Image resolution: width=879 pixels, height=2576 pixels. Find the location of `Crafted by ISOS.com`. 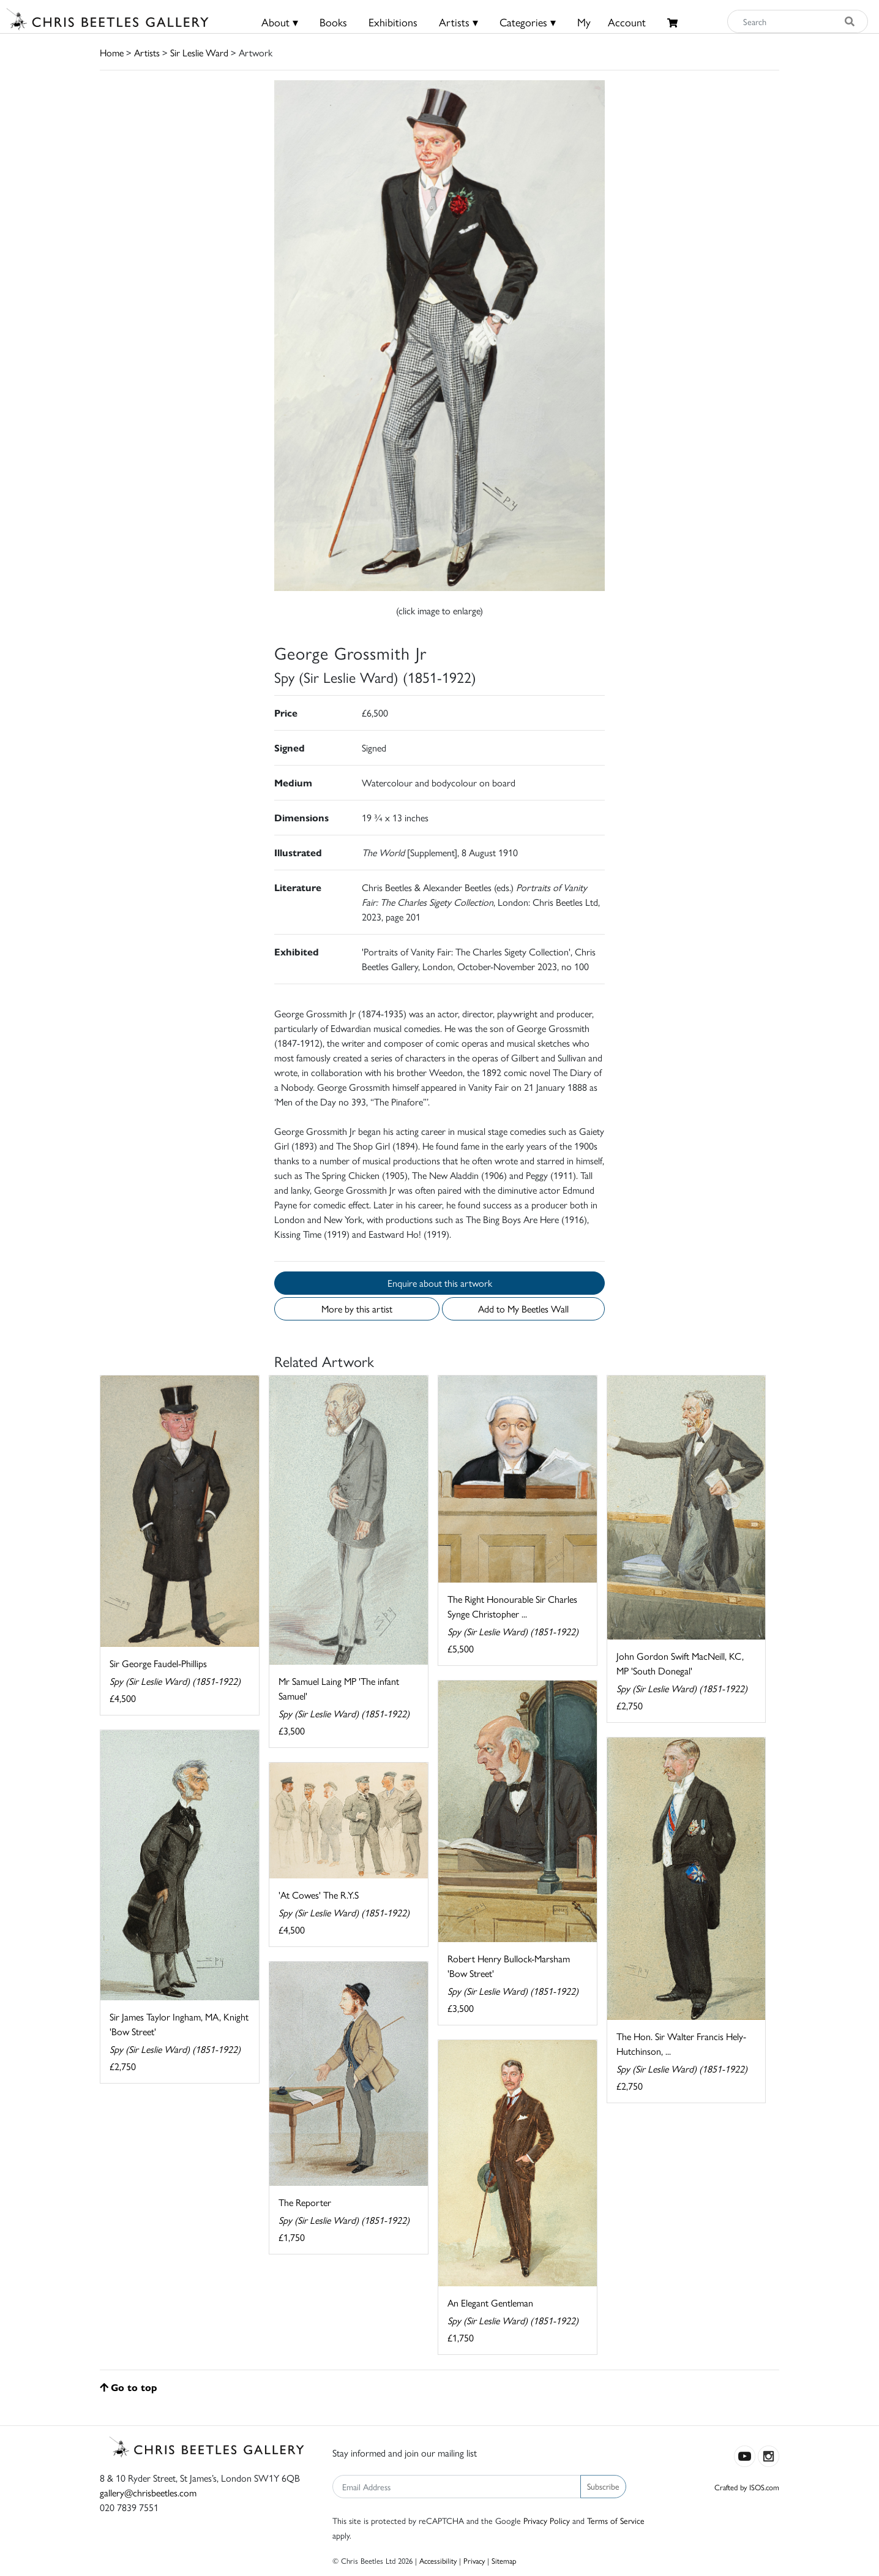

Crafted by ISOS.com is located at coordinates (746, 2487).